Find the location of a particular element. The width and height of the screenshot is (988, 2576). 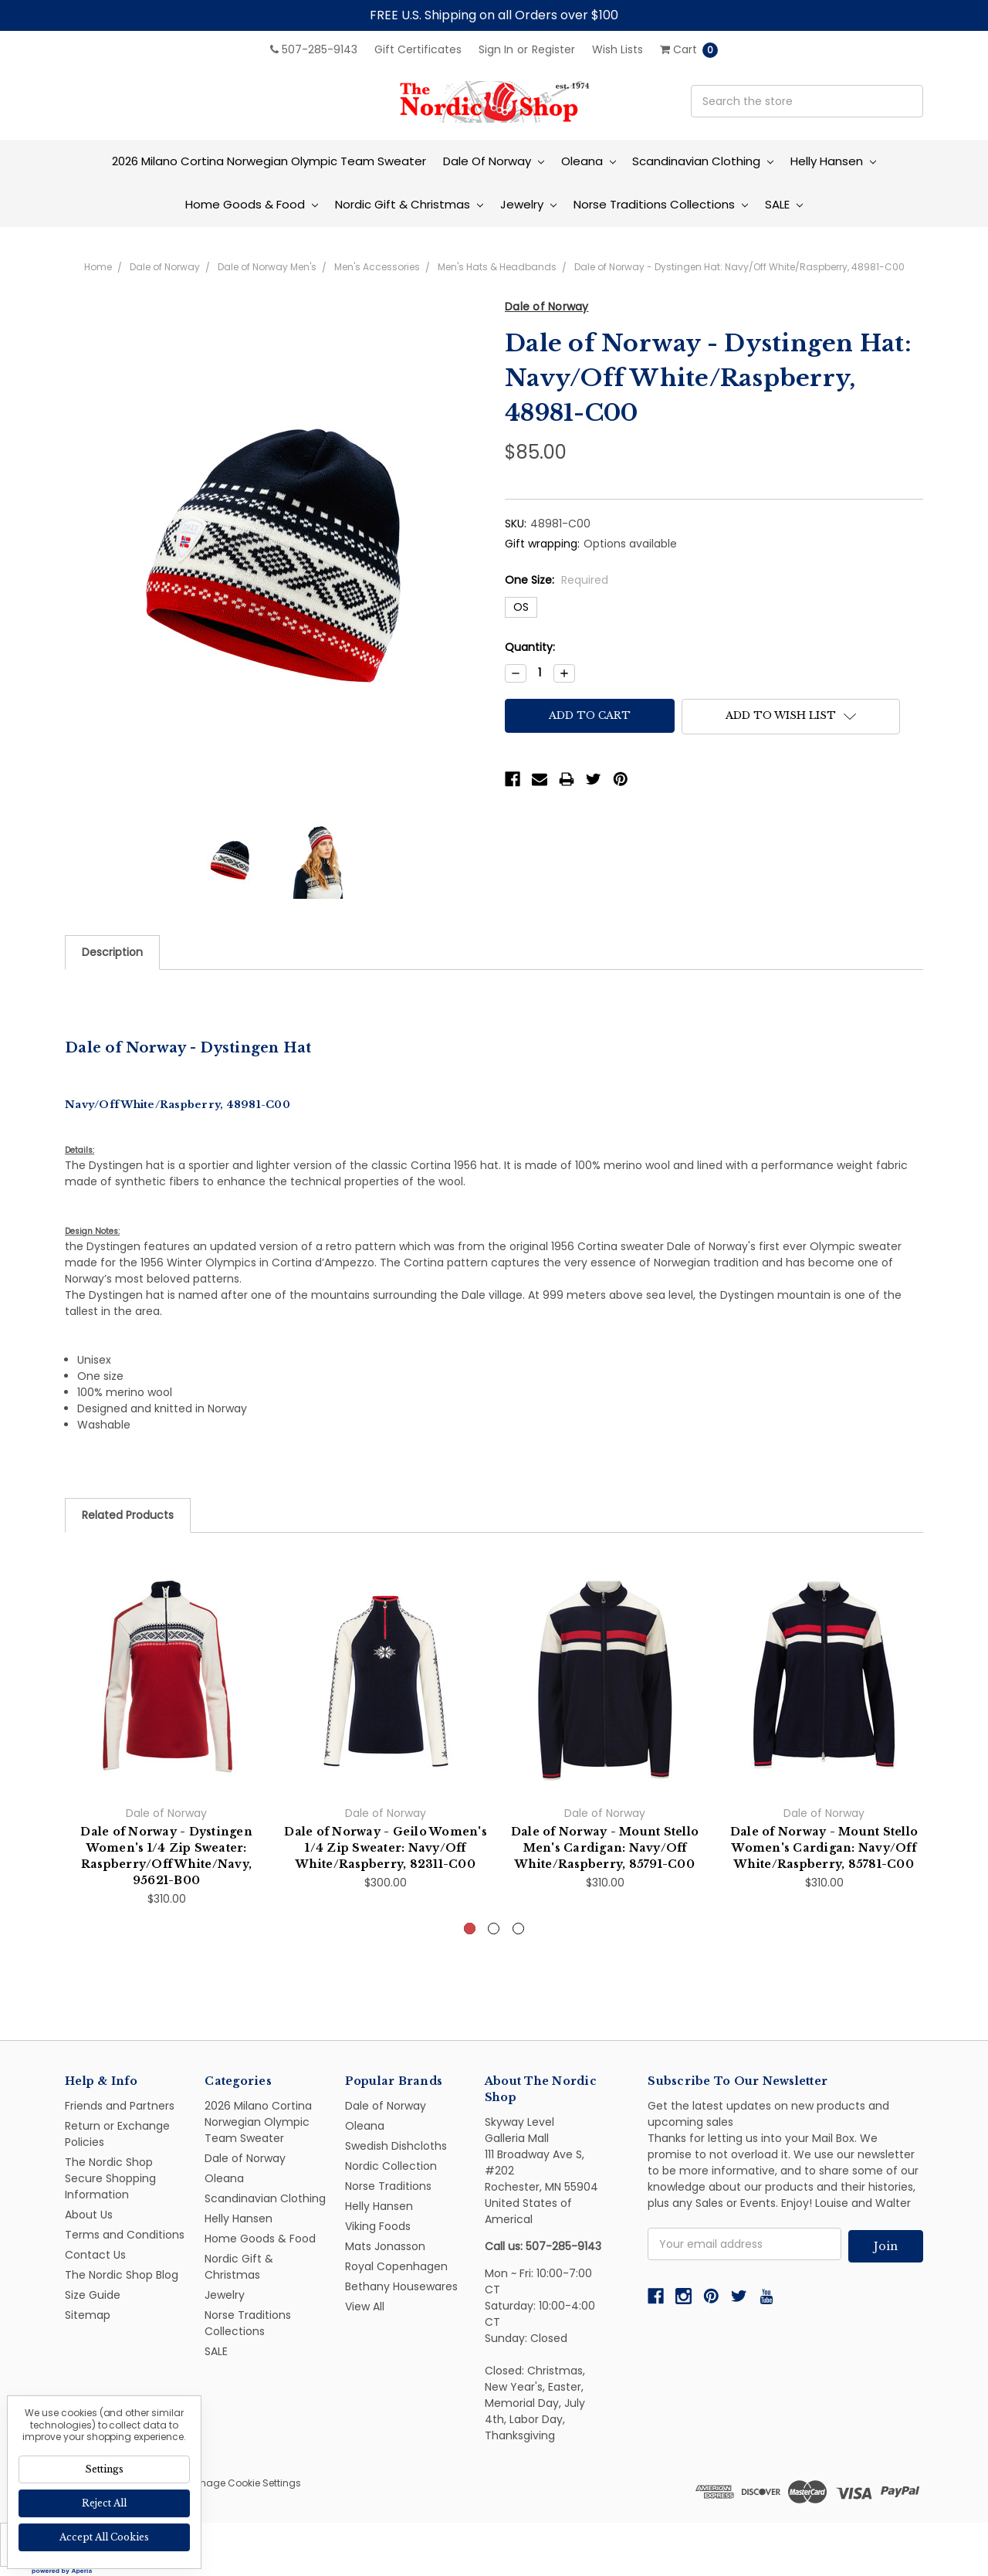

Bethany Housewares is located at coordinates (401, 2286).